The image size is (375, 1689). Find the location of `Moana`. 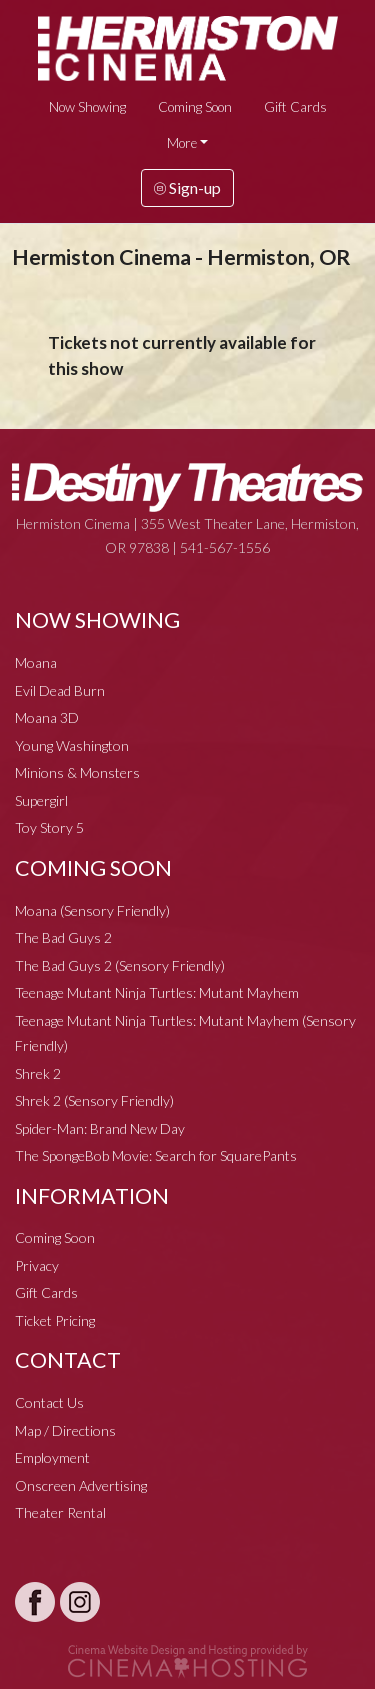

Moana is located at coordinates (36, 662).